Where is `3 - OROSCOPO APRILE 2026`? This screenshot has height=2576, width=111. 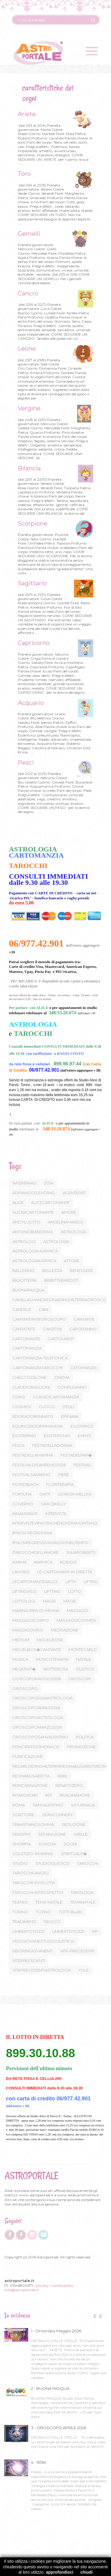
3 - OROSCOPO APRILE 2026 is located at coordinates (58, 2427).